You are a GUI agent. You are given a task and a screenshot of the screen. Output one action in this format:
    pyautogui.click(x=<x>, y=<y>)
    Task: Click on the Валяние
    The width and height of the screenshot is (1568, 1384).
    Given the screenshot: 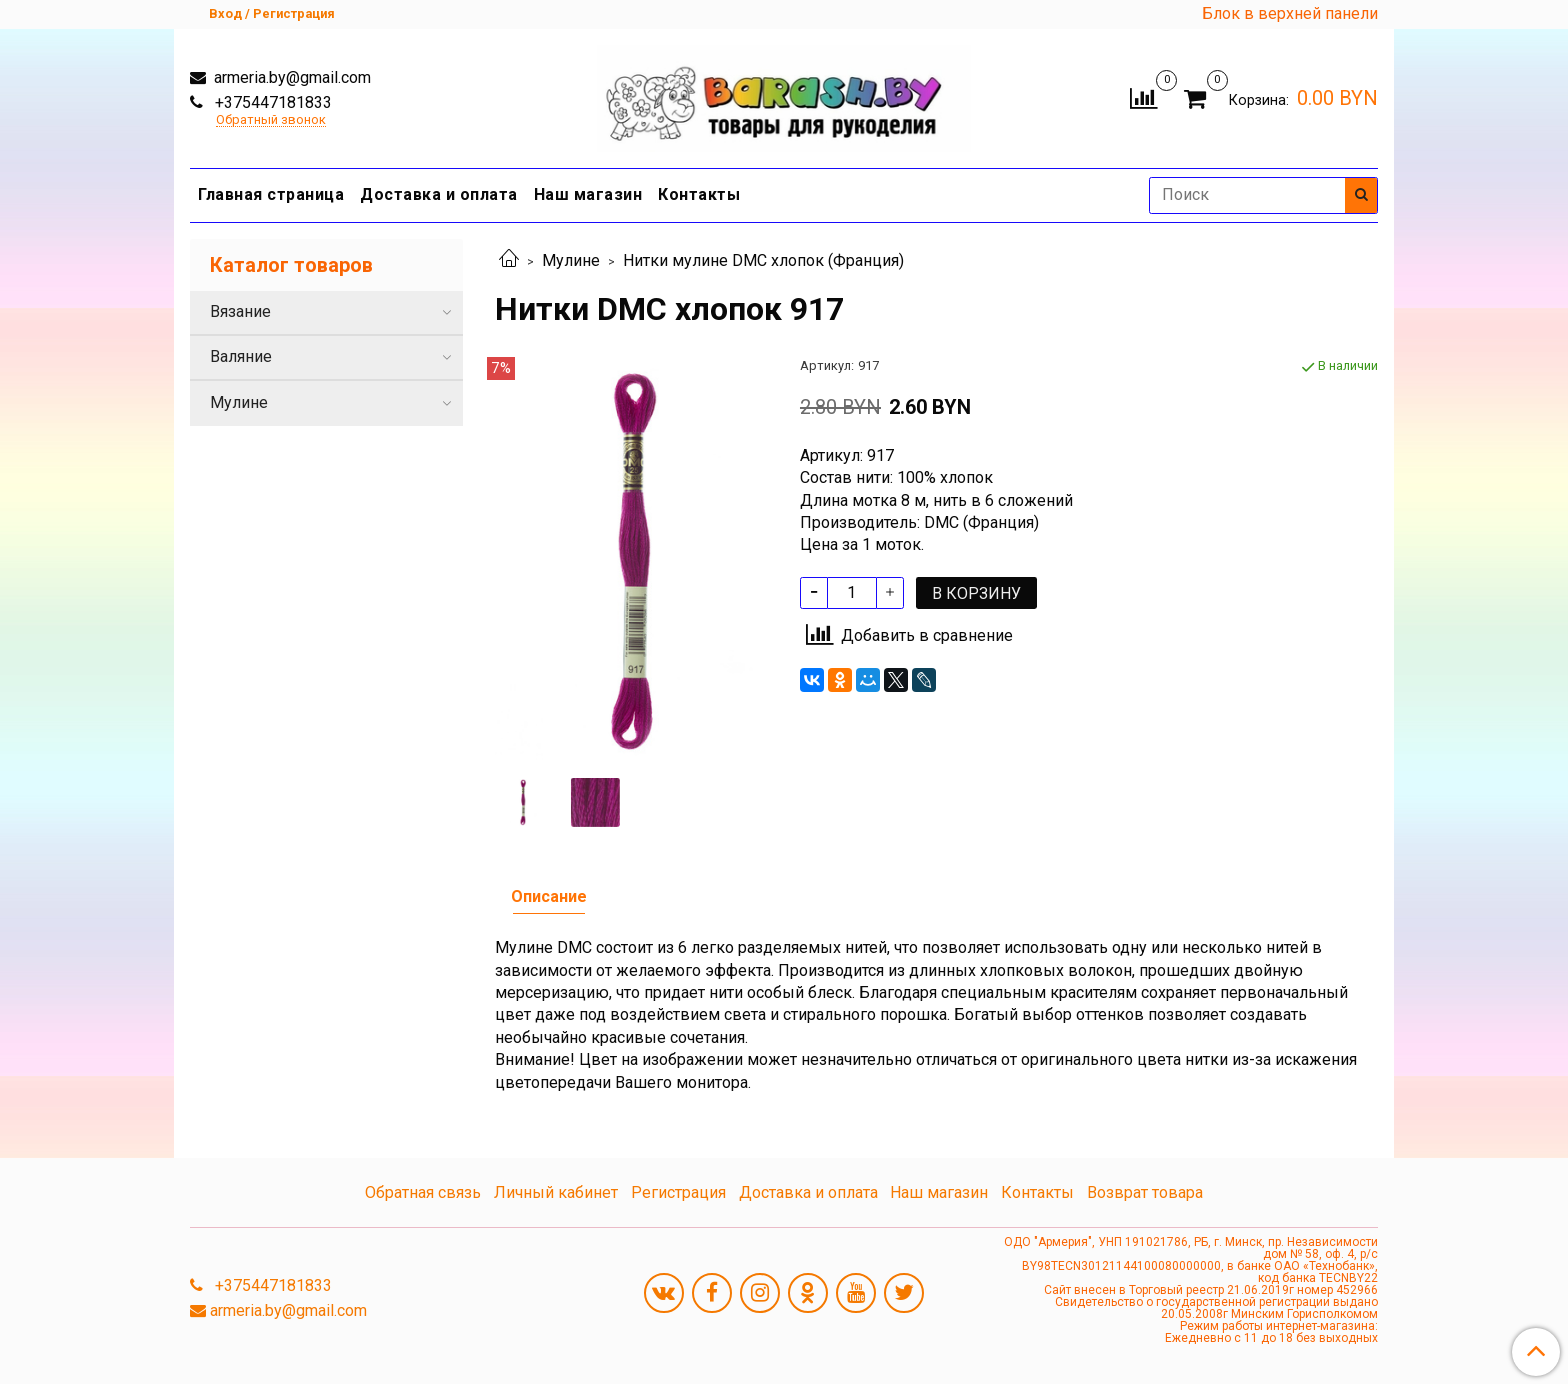 What is the action you would take?
    pyautogui.click(x=241, y=356)
    